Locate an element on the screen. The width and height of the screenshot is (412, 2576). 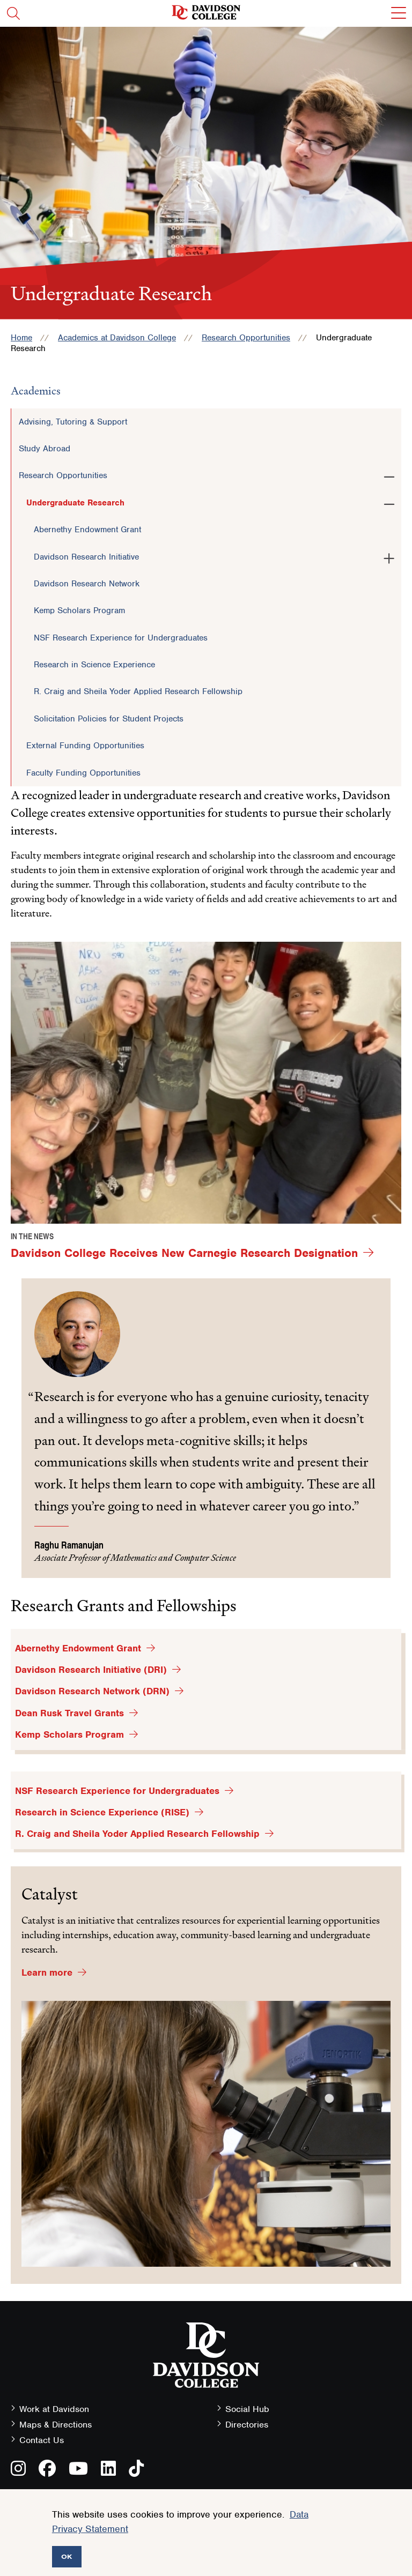
Research in Science Experience is located at coordinates (94, 664).